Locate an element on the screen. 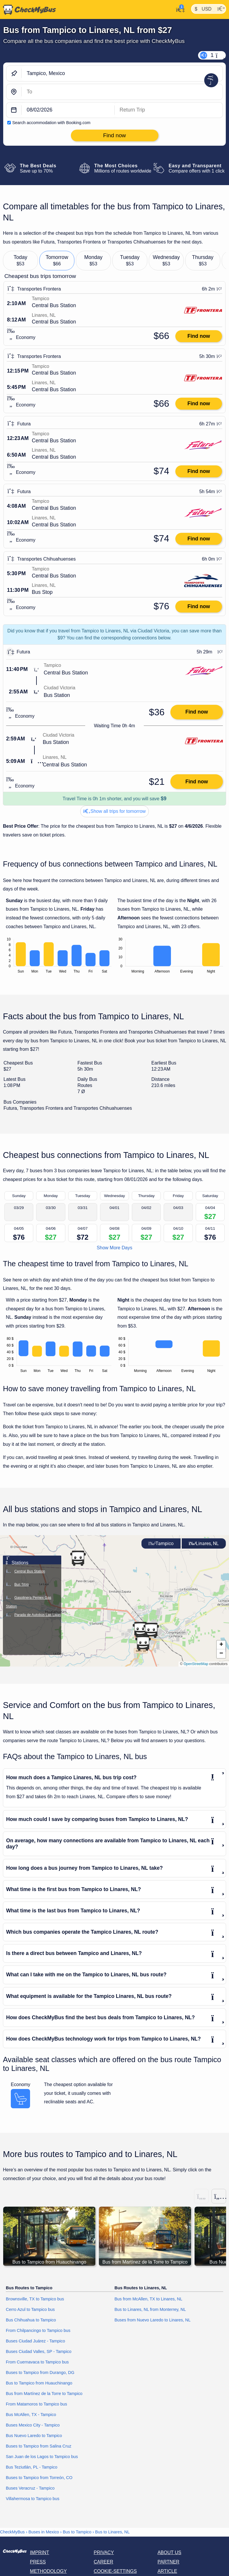 The height and width of the screenshot is (2576, 229). [return date] is located at coordinates (169, 110).